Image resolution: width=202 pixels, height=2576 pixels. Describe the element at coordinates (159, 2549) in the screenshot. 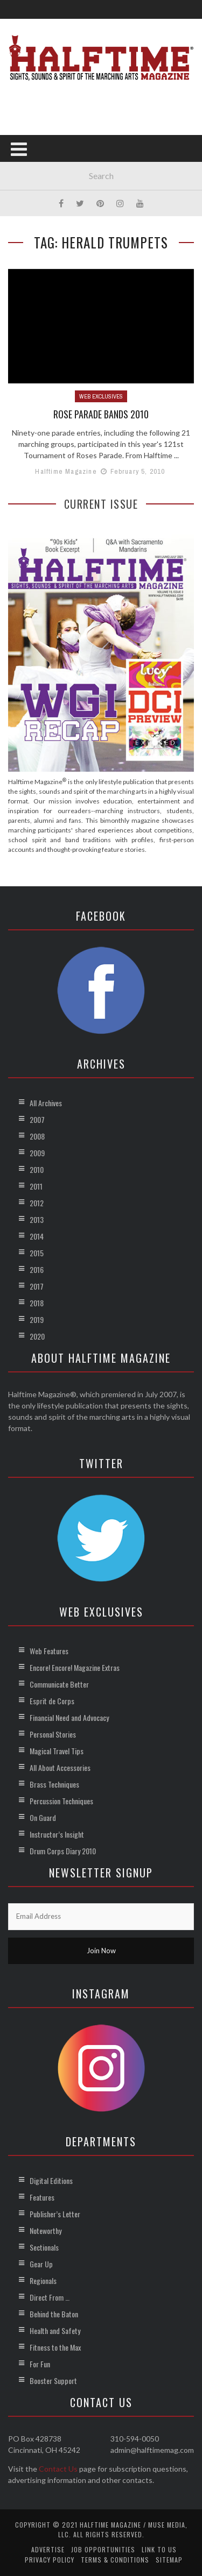

I see `Link to Us` at that location.